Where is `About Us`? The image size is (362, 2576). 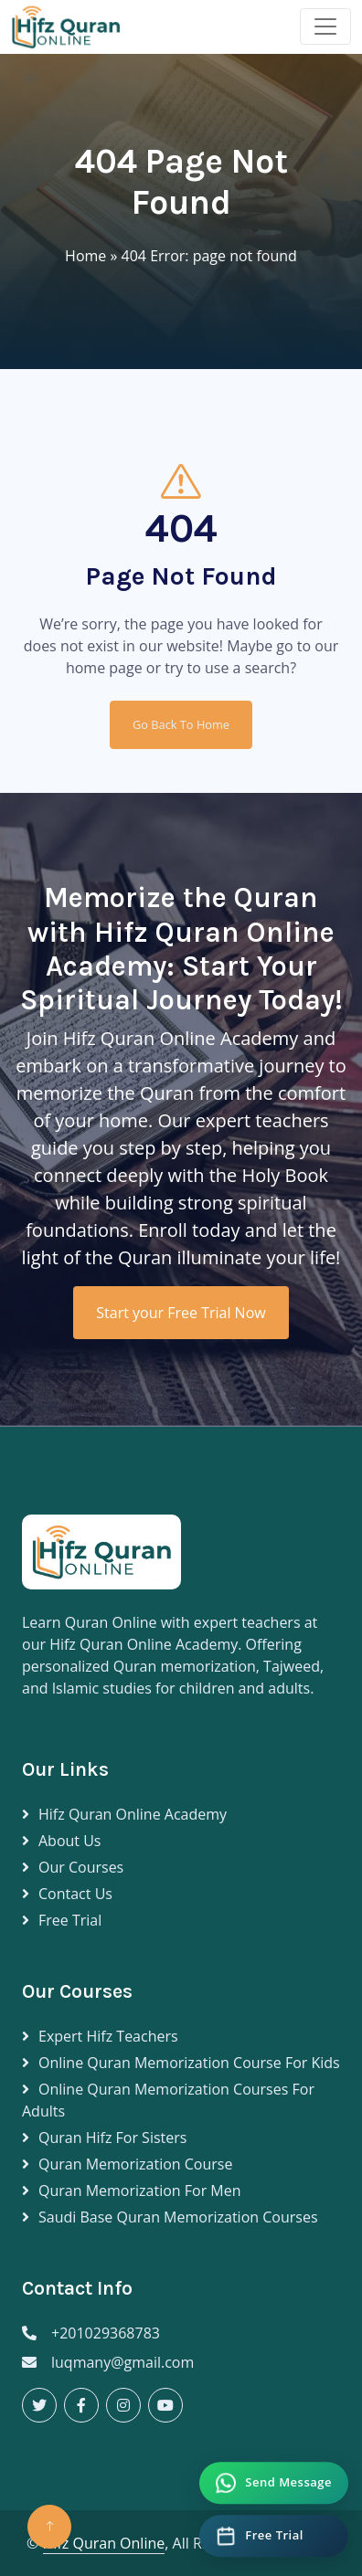
About Us is located at coordinates (69, 1841).